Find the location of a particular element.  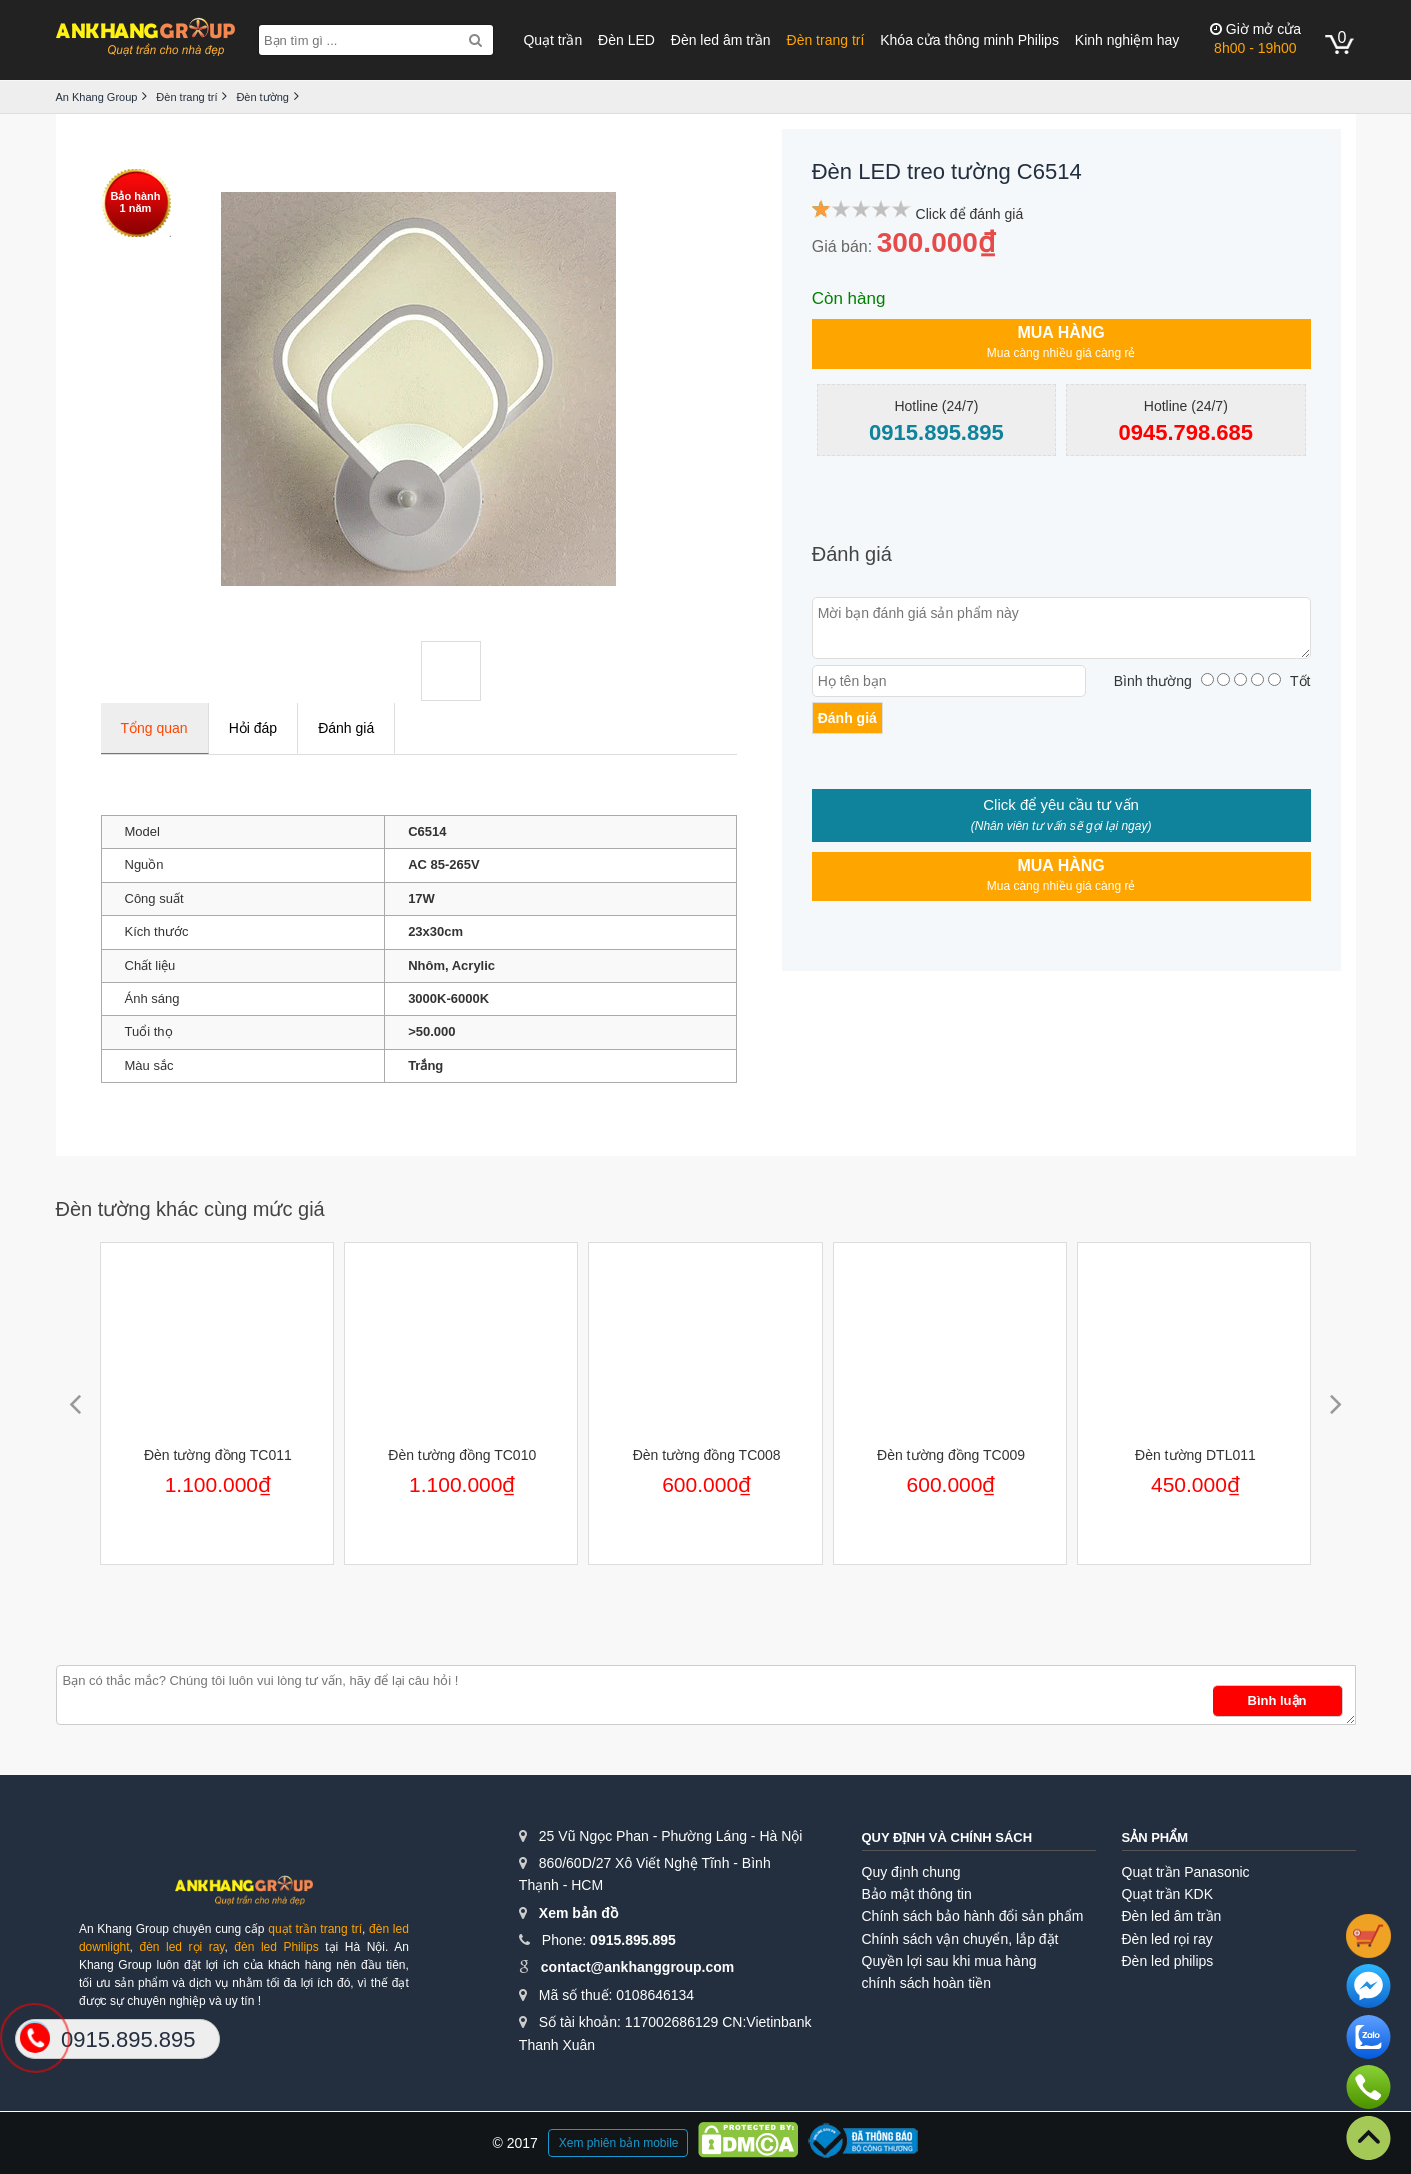

Quạt trần is located at coordinates (552, 40).